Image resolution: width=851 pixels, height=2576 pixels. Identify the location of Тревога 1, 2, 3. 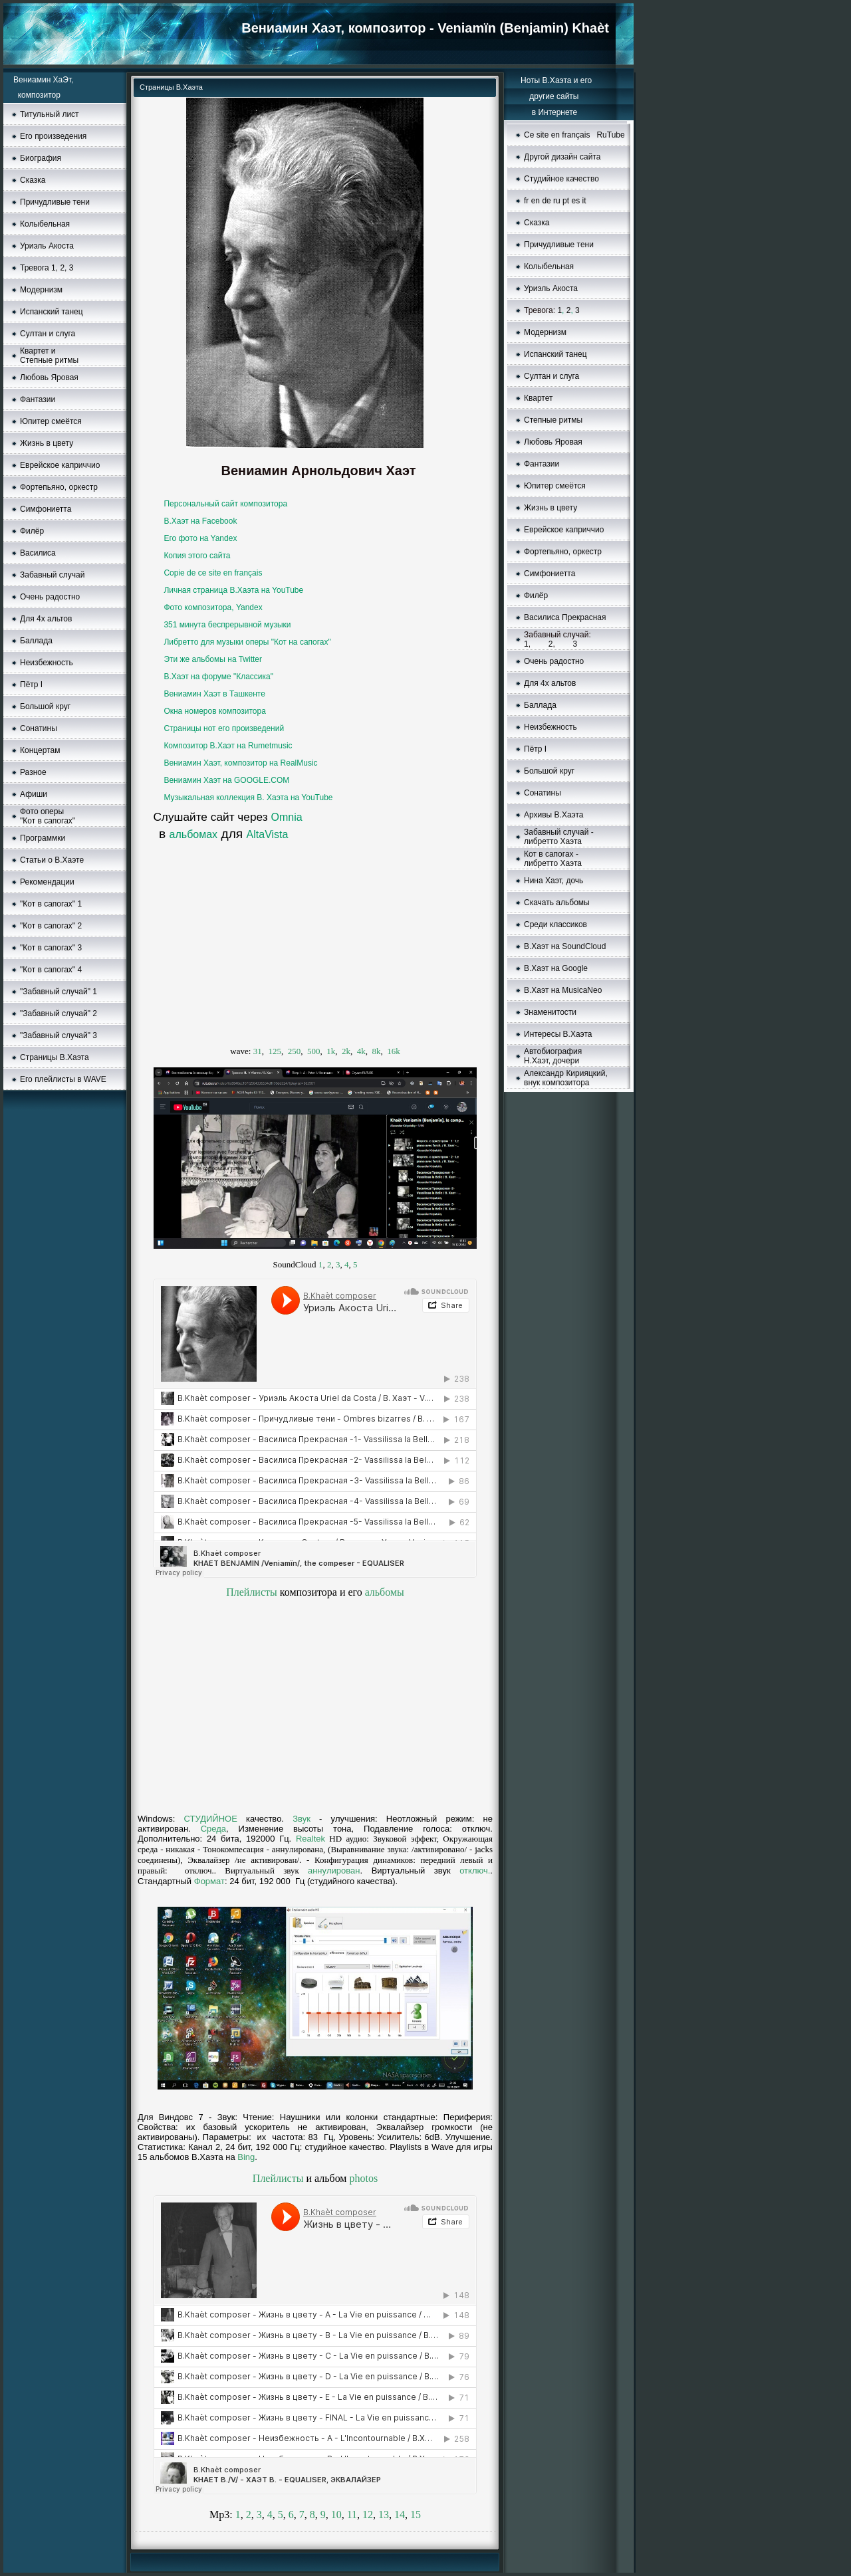
(46, 267).